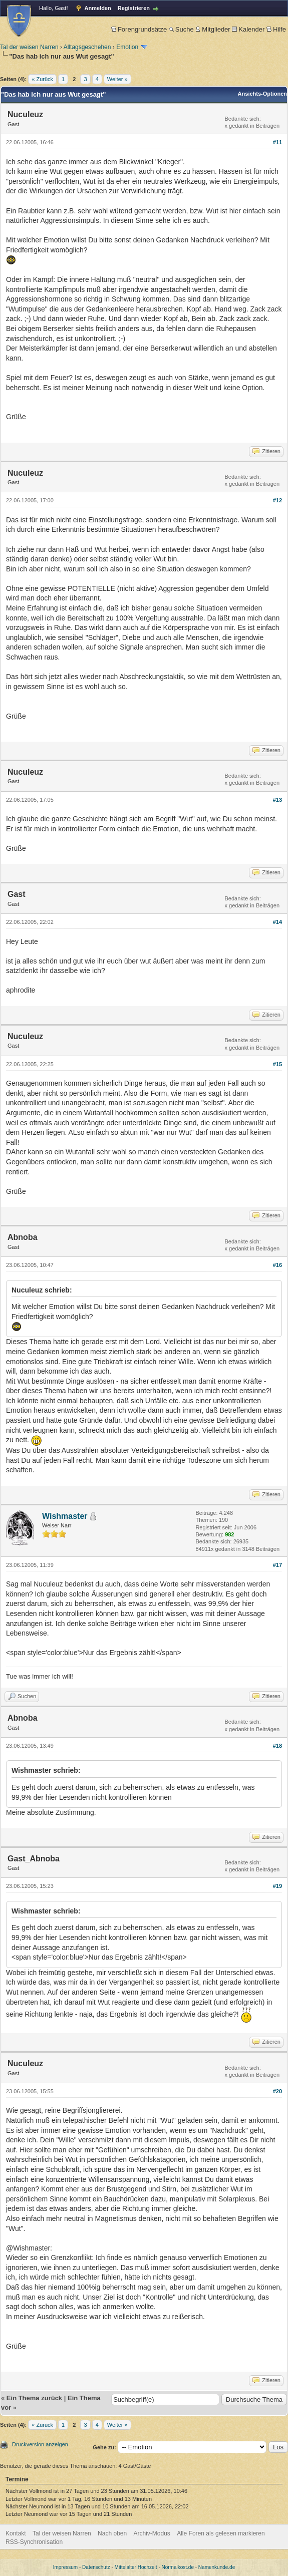  Describe the element at coordinates (178, 2567) in the screenshot. I see `Normalkost.de` at that location.